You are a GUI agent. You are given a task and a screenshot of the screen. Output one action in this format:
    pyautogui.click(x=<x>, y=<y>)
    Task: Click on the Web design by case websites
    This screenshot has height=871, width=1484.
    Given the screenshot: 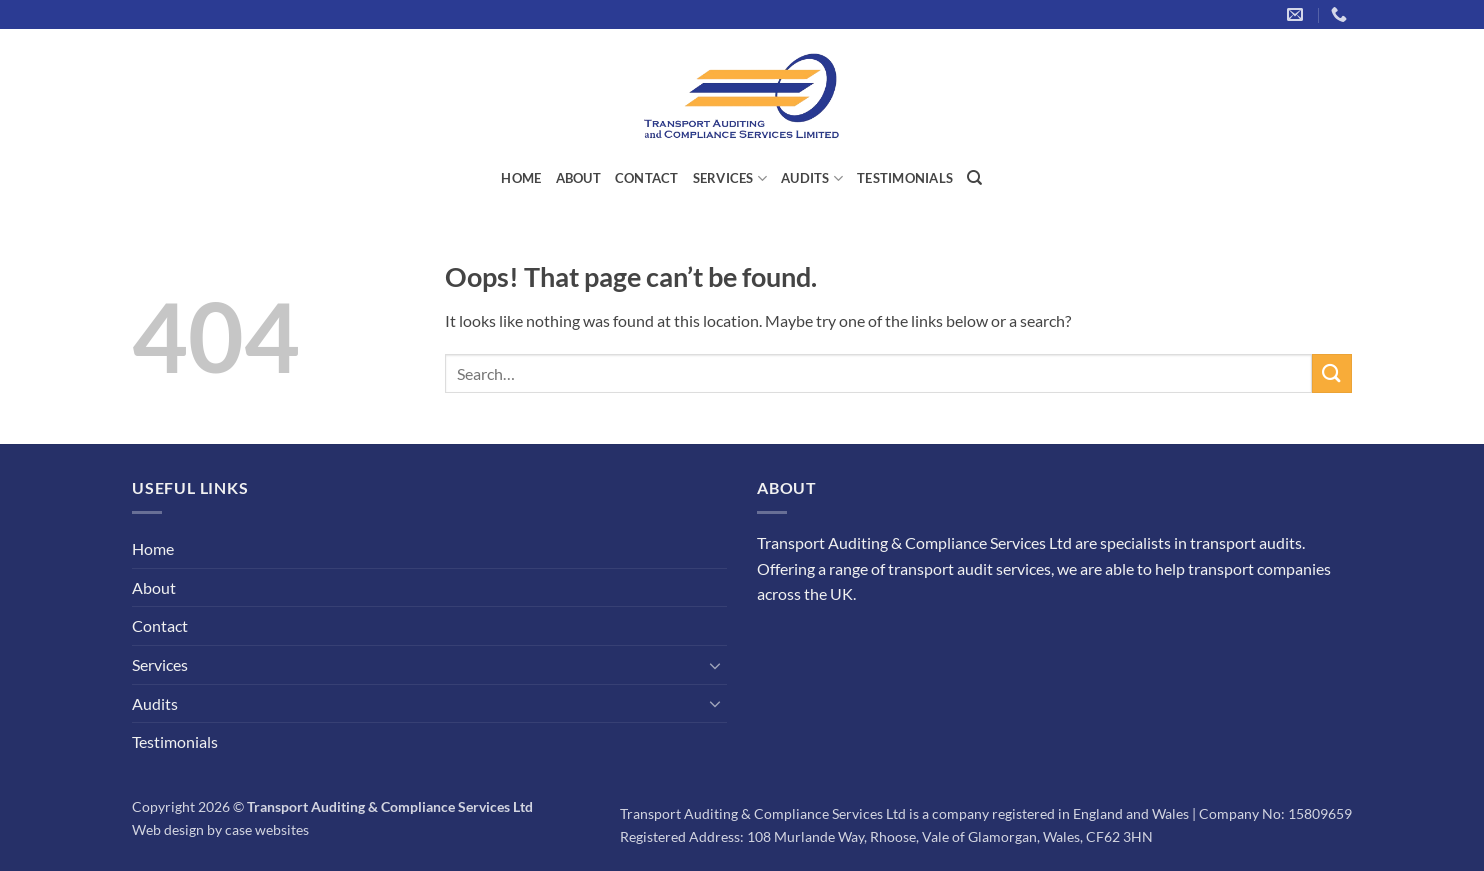 What is the action you would take?
    pyautogui.click(x=220, y=829)
    